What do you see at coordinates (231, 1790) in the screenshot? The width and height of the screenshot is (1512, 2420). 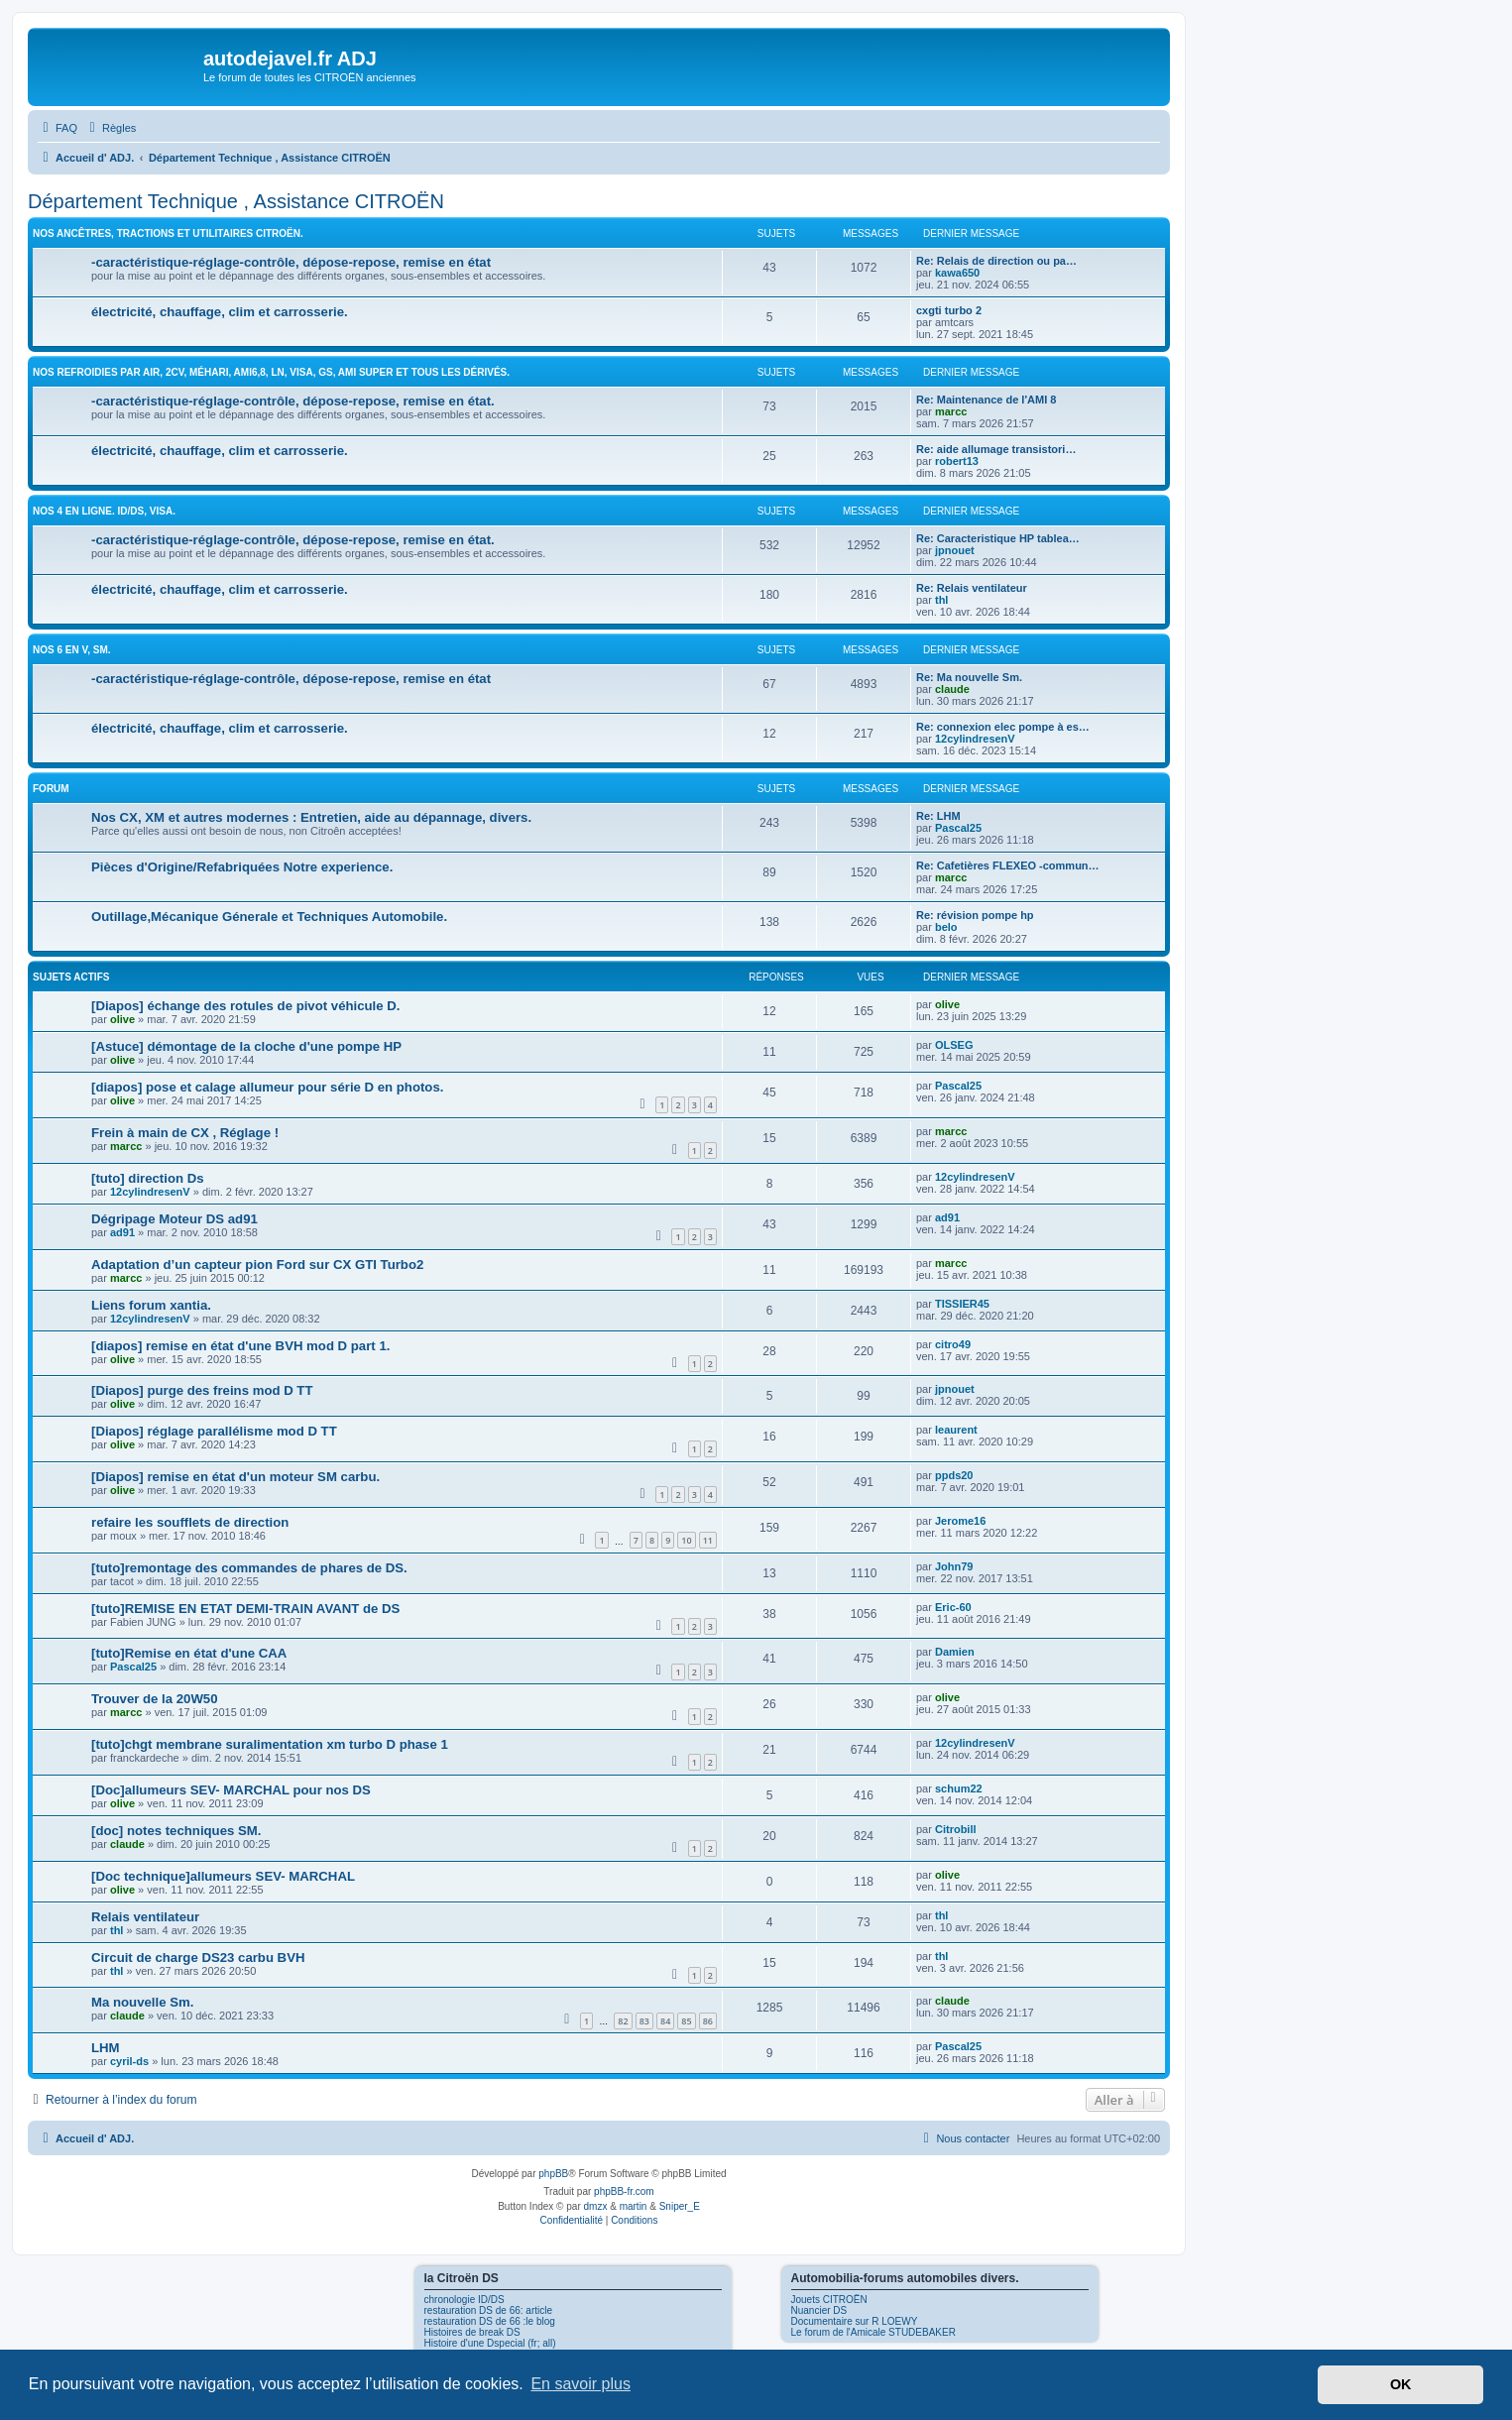 I see `[Doc]allumeurs SEV- MARCHAL pour nos DS` at bounding box center [231, 1790].